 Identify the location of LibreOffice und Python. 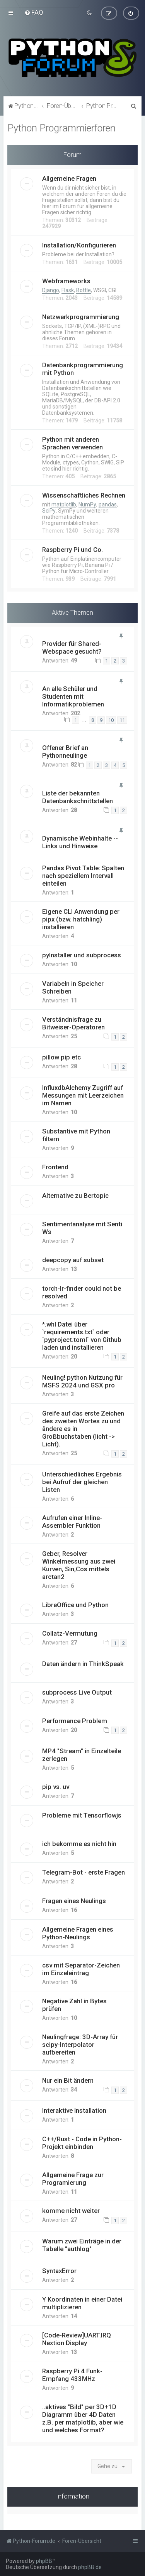
(75, 1605).